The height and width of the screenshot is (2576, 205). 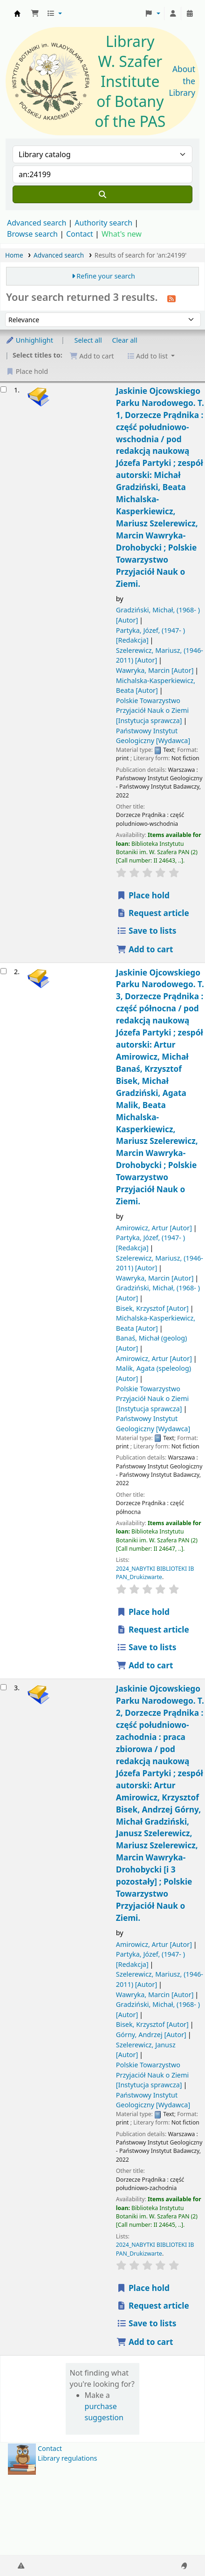 What do you see at coordinates (124, 340) in the screenshot?
I see `Clear all` at bounding box center [124, 340].